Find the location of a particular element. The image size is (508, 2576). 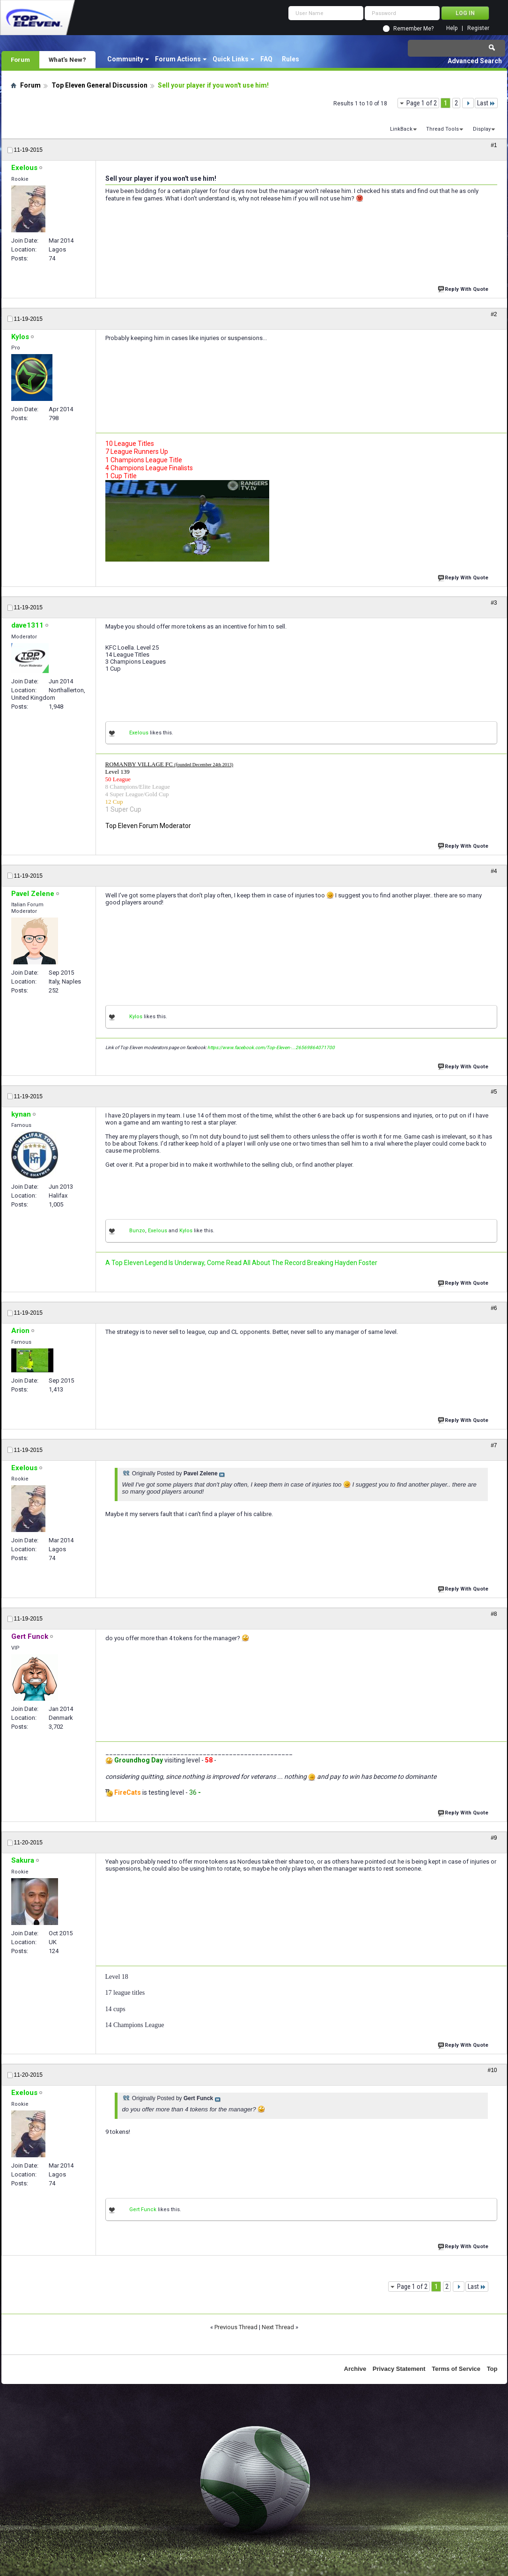

Gert Funck is located at coordinates (142, 2209).